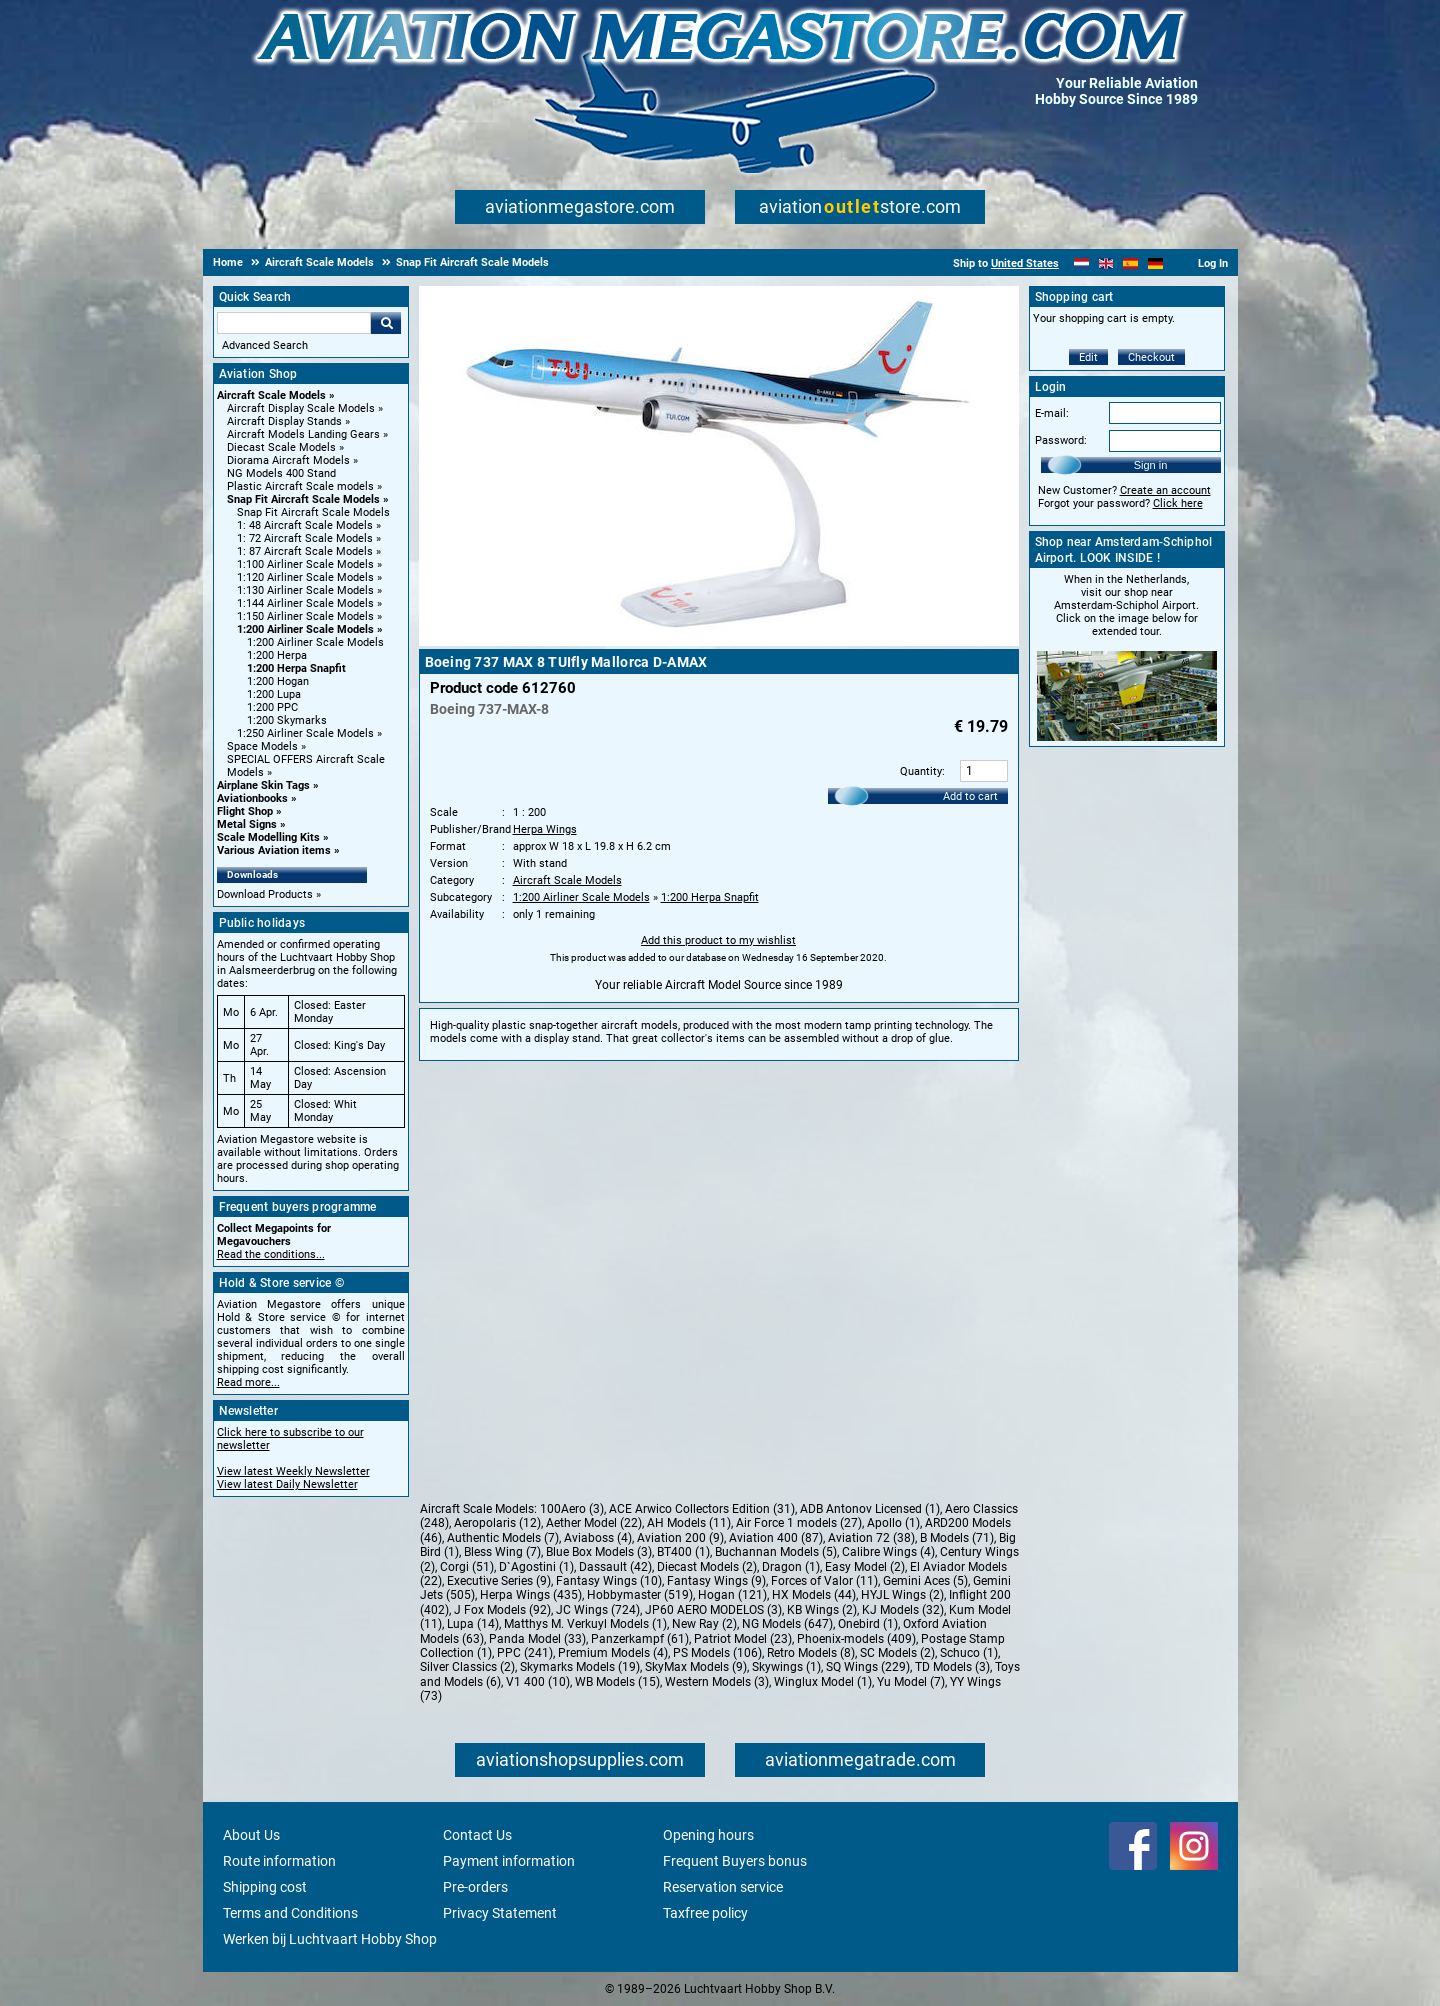 Image resolution: width=1440 pixels, height=2006 pixels. What do you see at coordinates (599, 1552) in the screenshot?
I see `Blue Box Models (3)` at bounding box center [599, 1552].